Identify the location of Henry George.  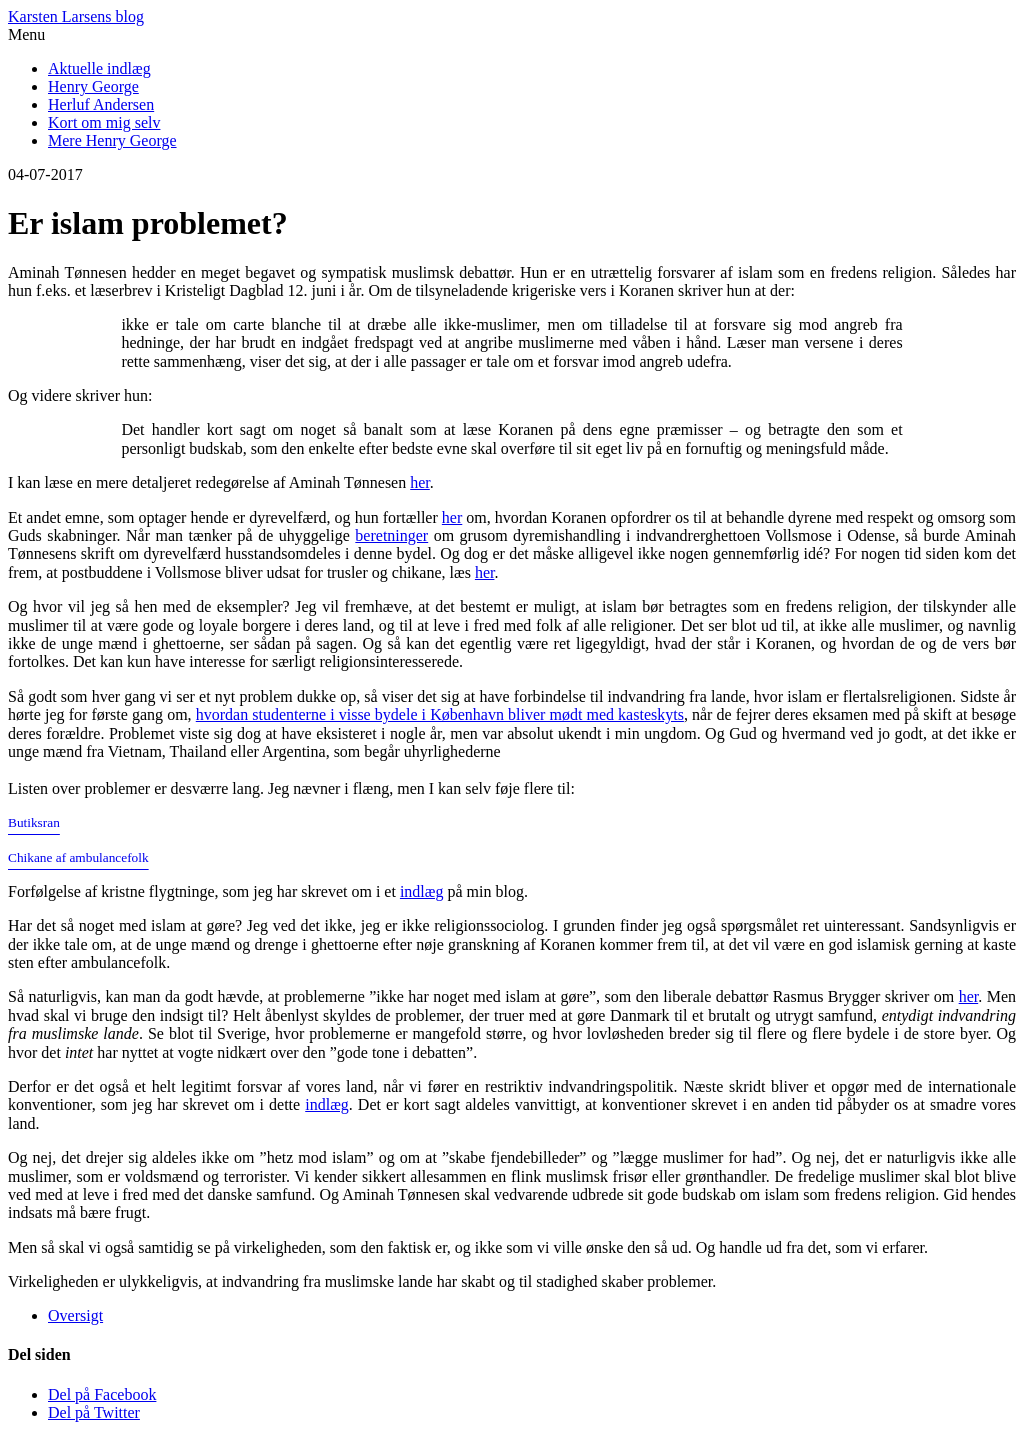
(93, 86).